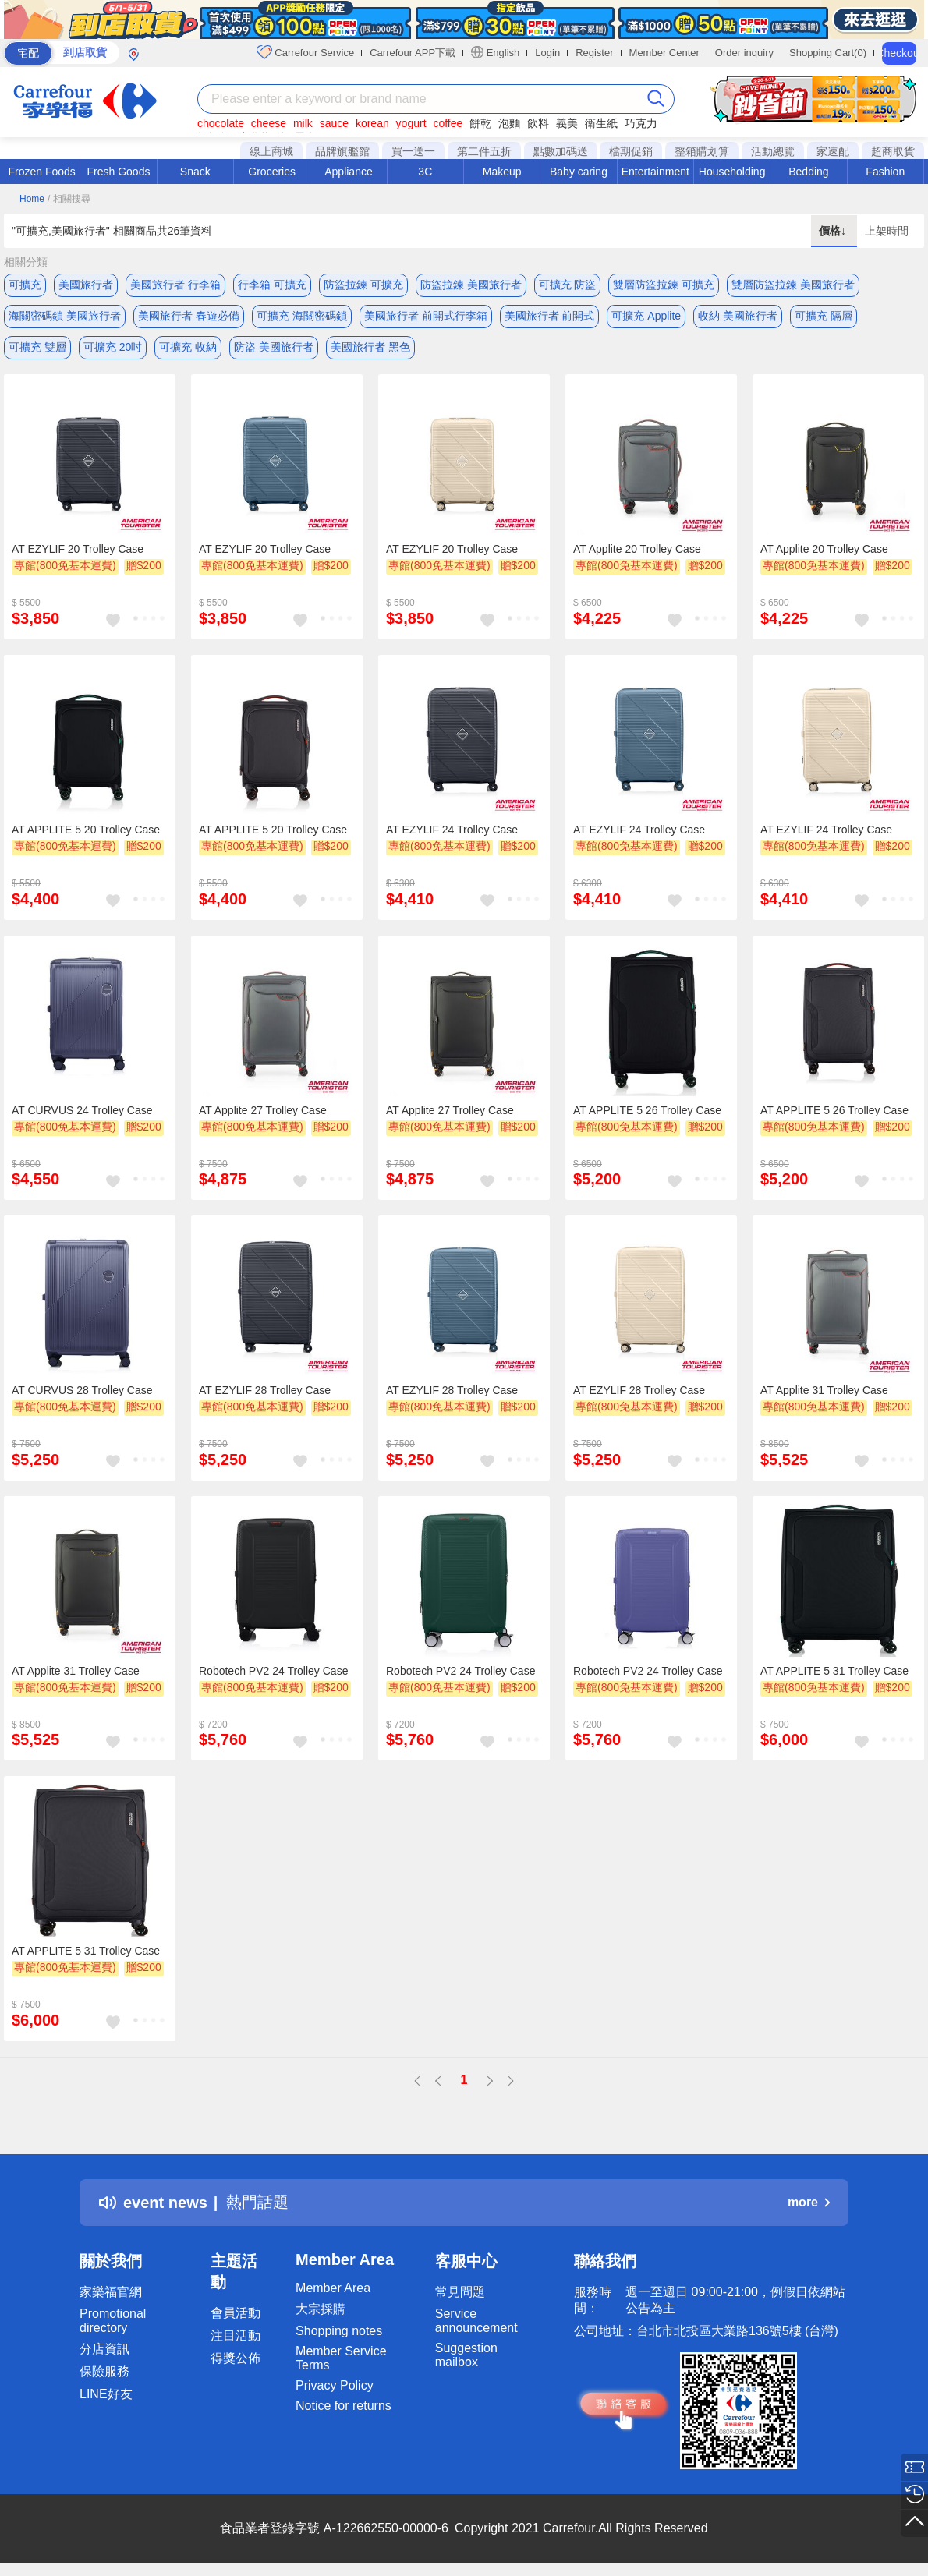 The image size is (928, 2576). What do you see at coordinates (663, 284) in the screenshot?
I see `雙層防盜拉鍊 可擴充` at bounding box center [663, 284].